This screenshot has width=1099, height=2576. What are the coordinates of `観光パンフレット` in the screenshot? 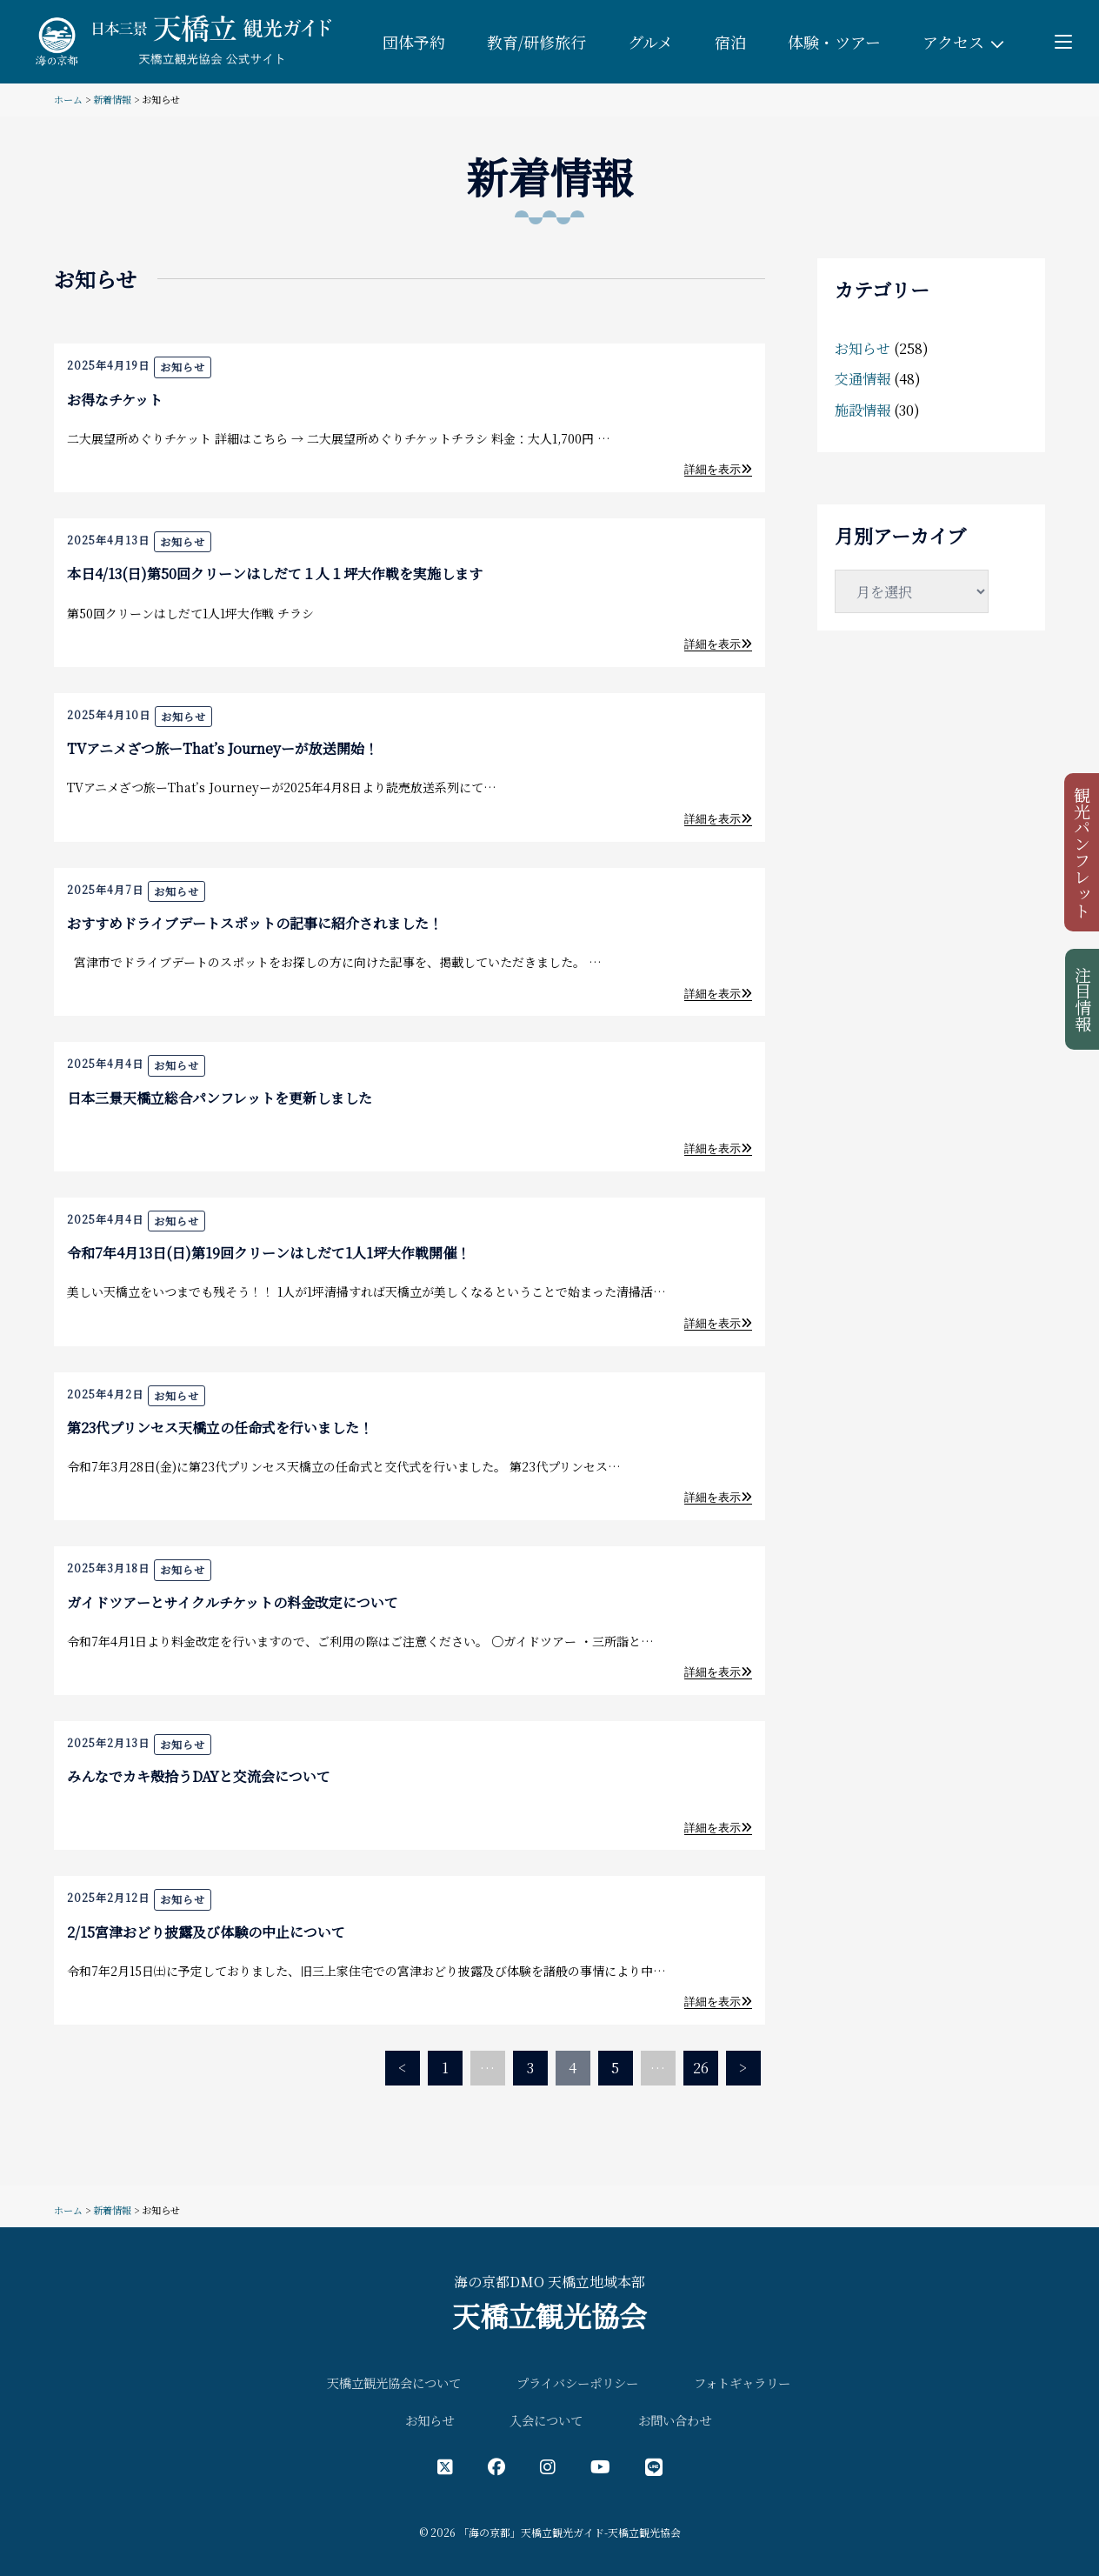 It's located at (1083, 852).